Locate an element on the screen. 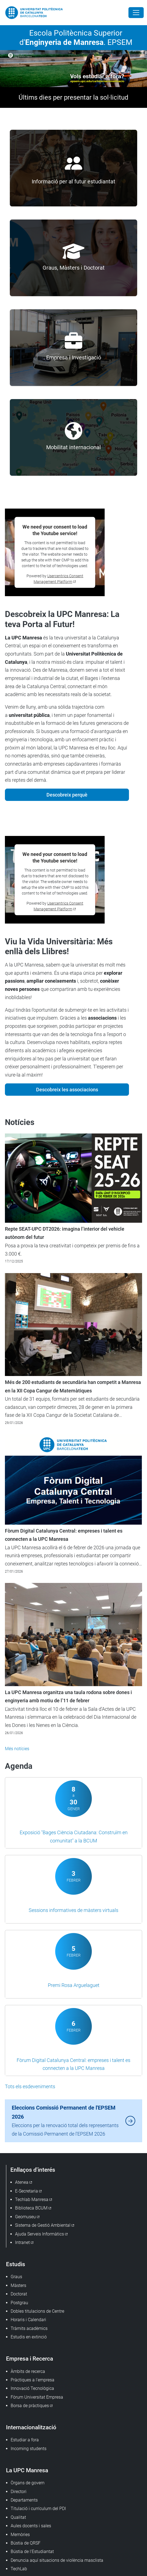 This screenshot has height=2576, width=147. Innovació Tecnològica is located at coordinates (32, 2388).